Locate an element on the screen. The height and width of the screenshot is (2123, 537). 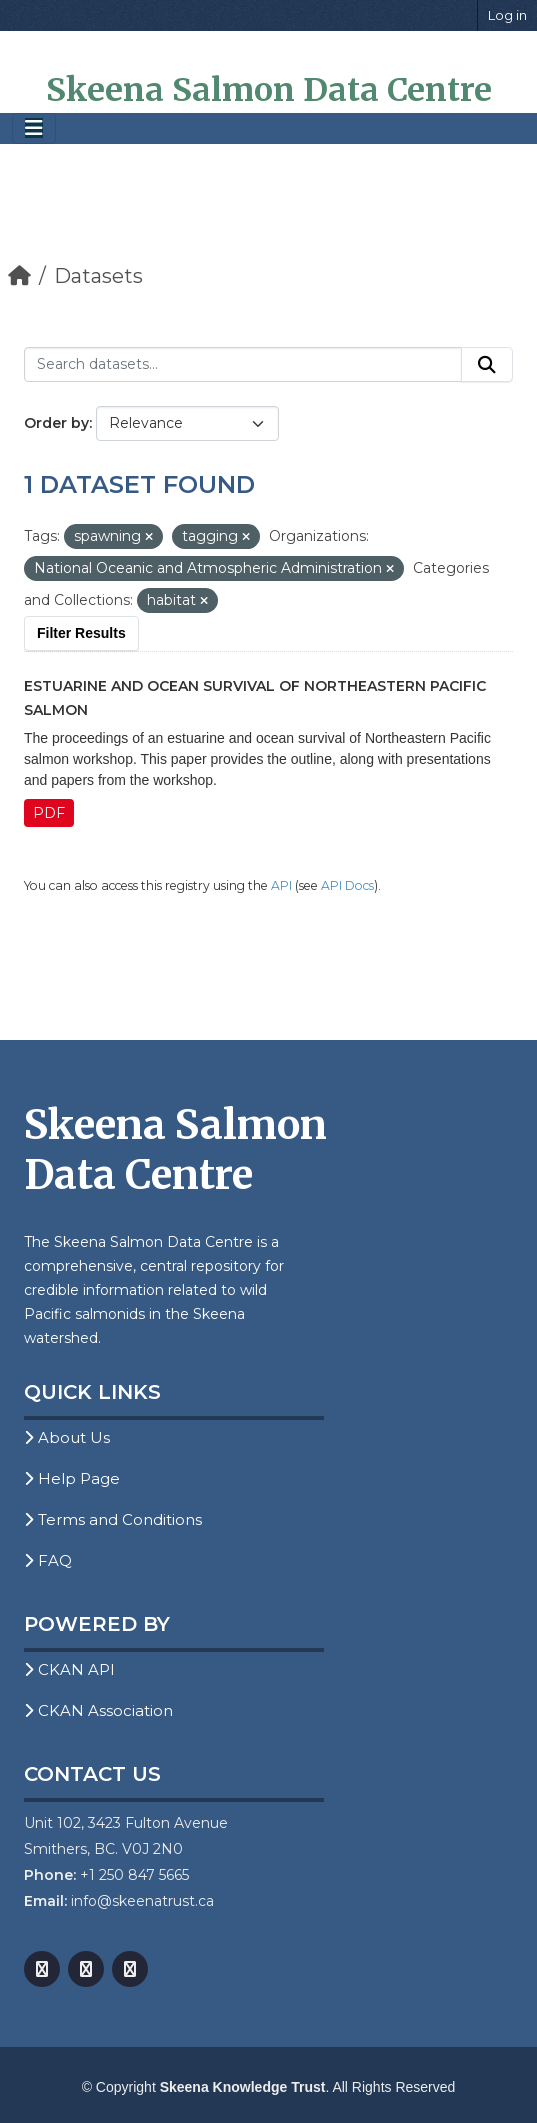
About Us is located at coordinates (67, 1437).